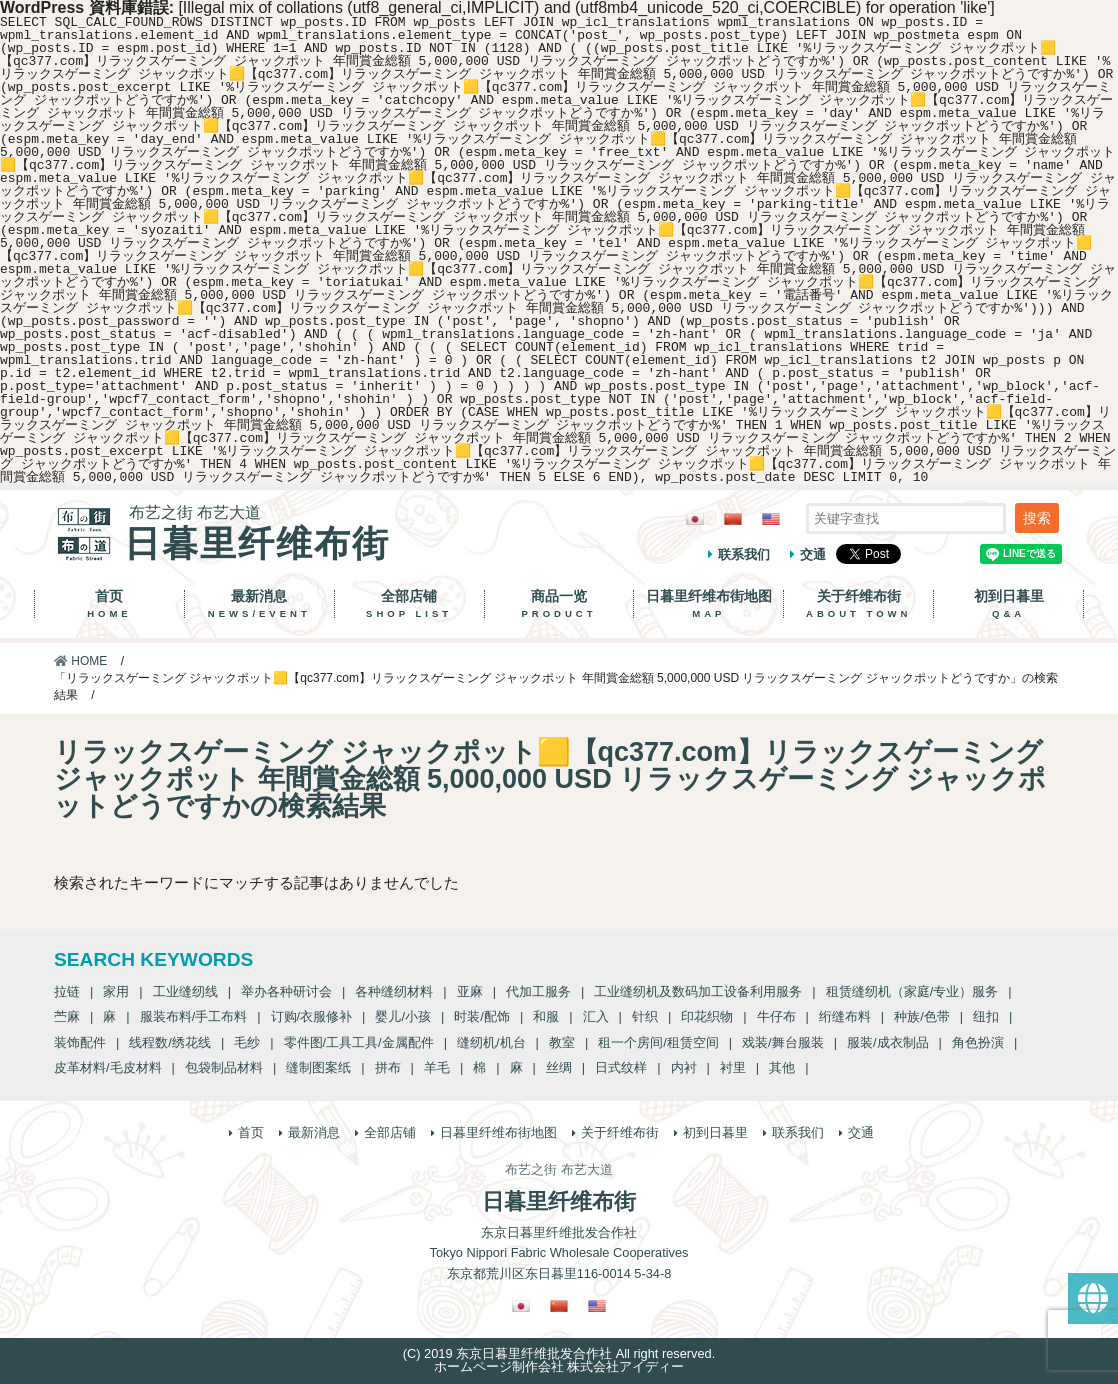  Describe the element at coordinates (286, 991) in the screenshot. I see `举办各种研讨会` at that location.